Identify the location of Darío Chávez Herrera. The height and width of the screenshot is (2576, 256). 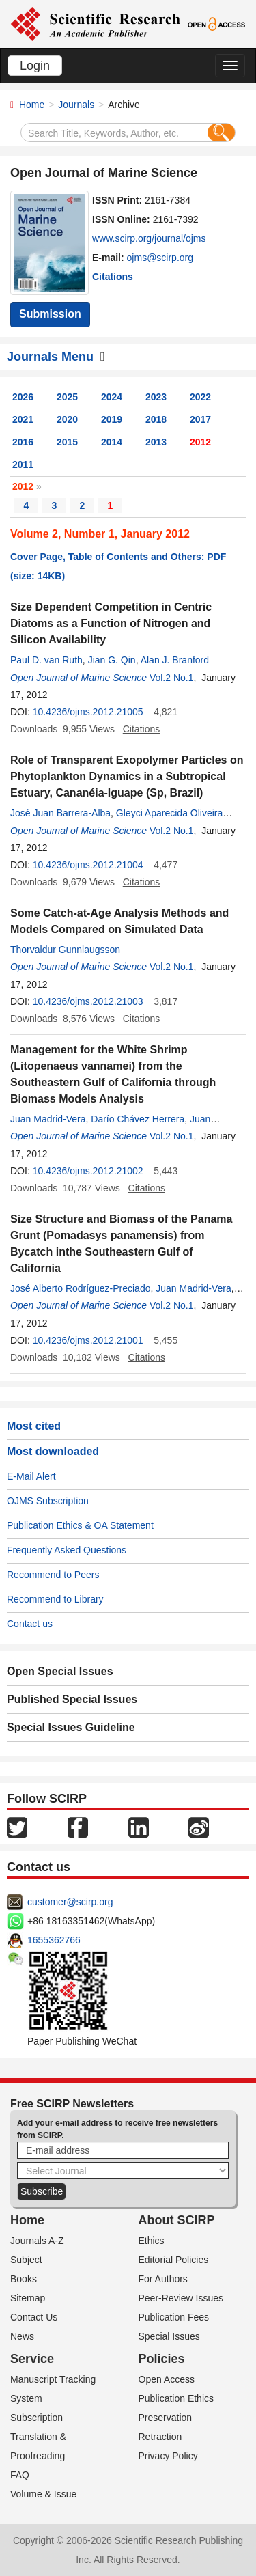
(137, 1118).